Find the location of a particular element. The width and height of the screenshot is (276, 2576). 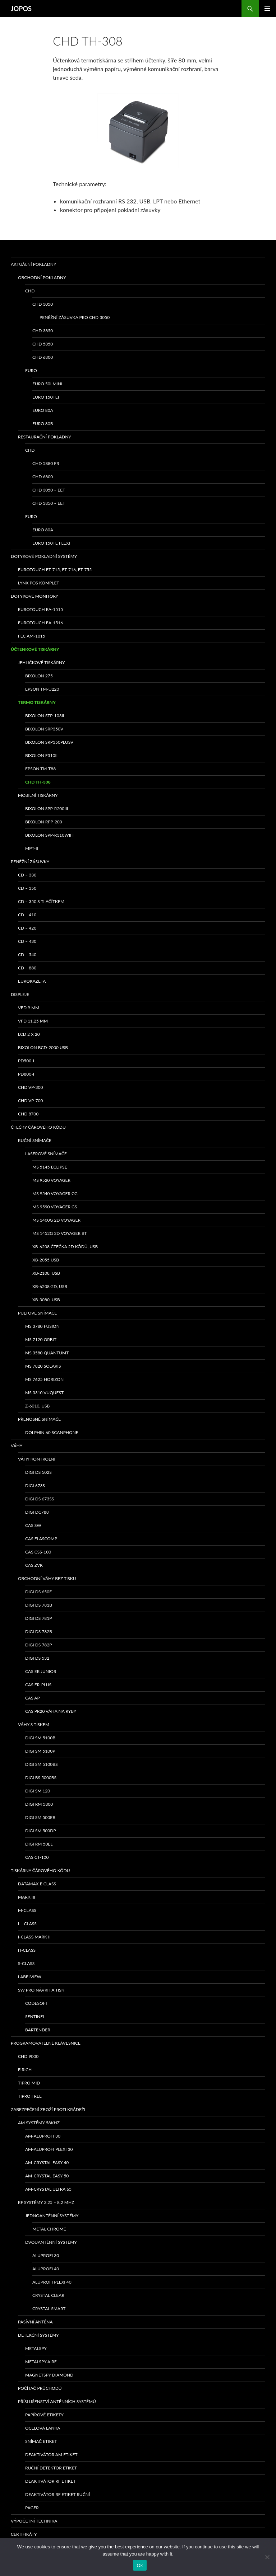

DIGI DC788 is located at coordinates (37, 1512).